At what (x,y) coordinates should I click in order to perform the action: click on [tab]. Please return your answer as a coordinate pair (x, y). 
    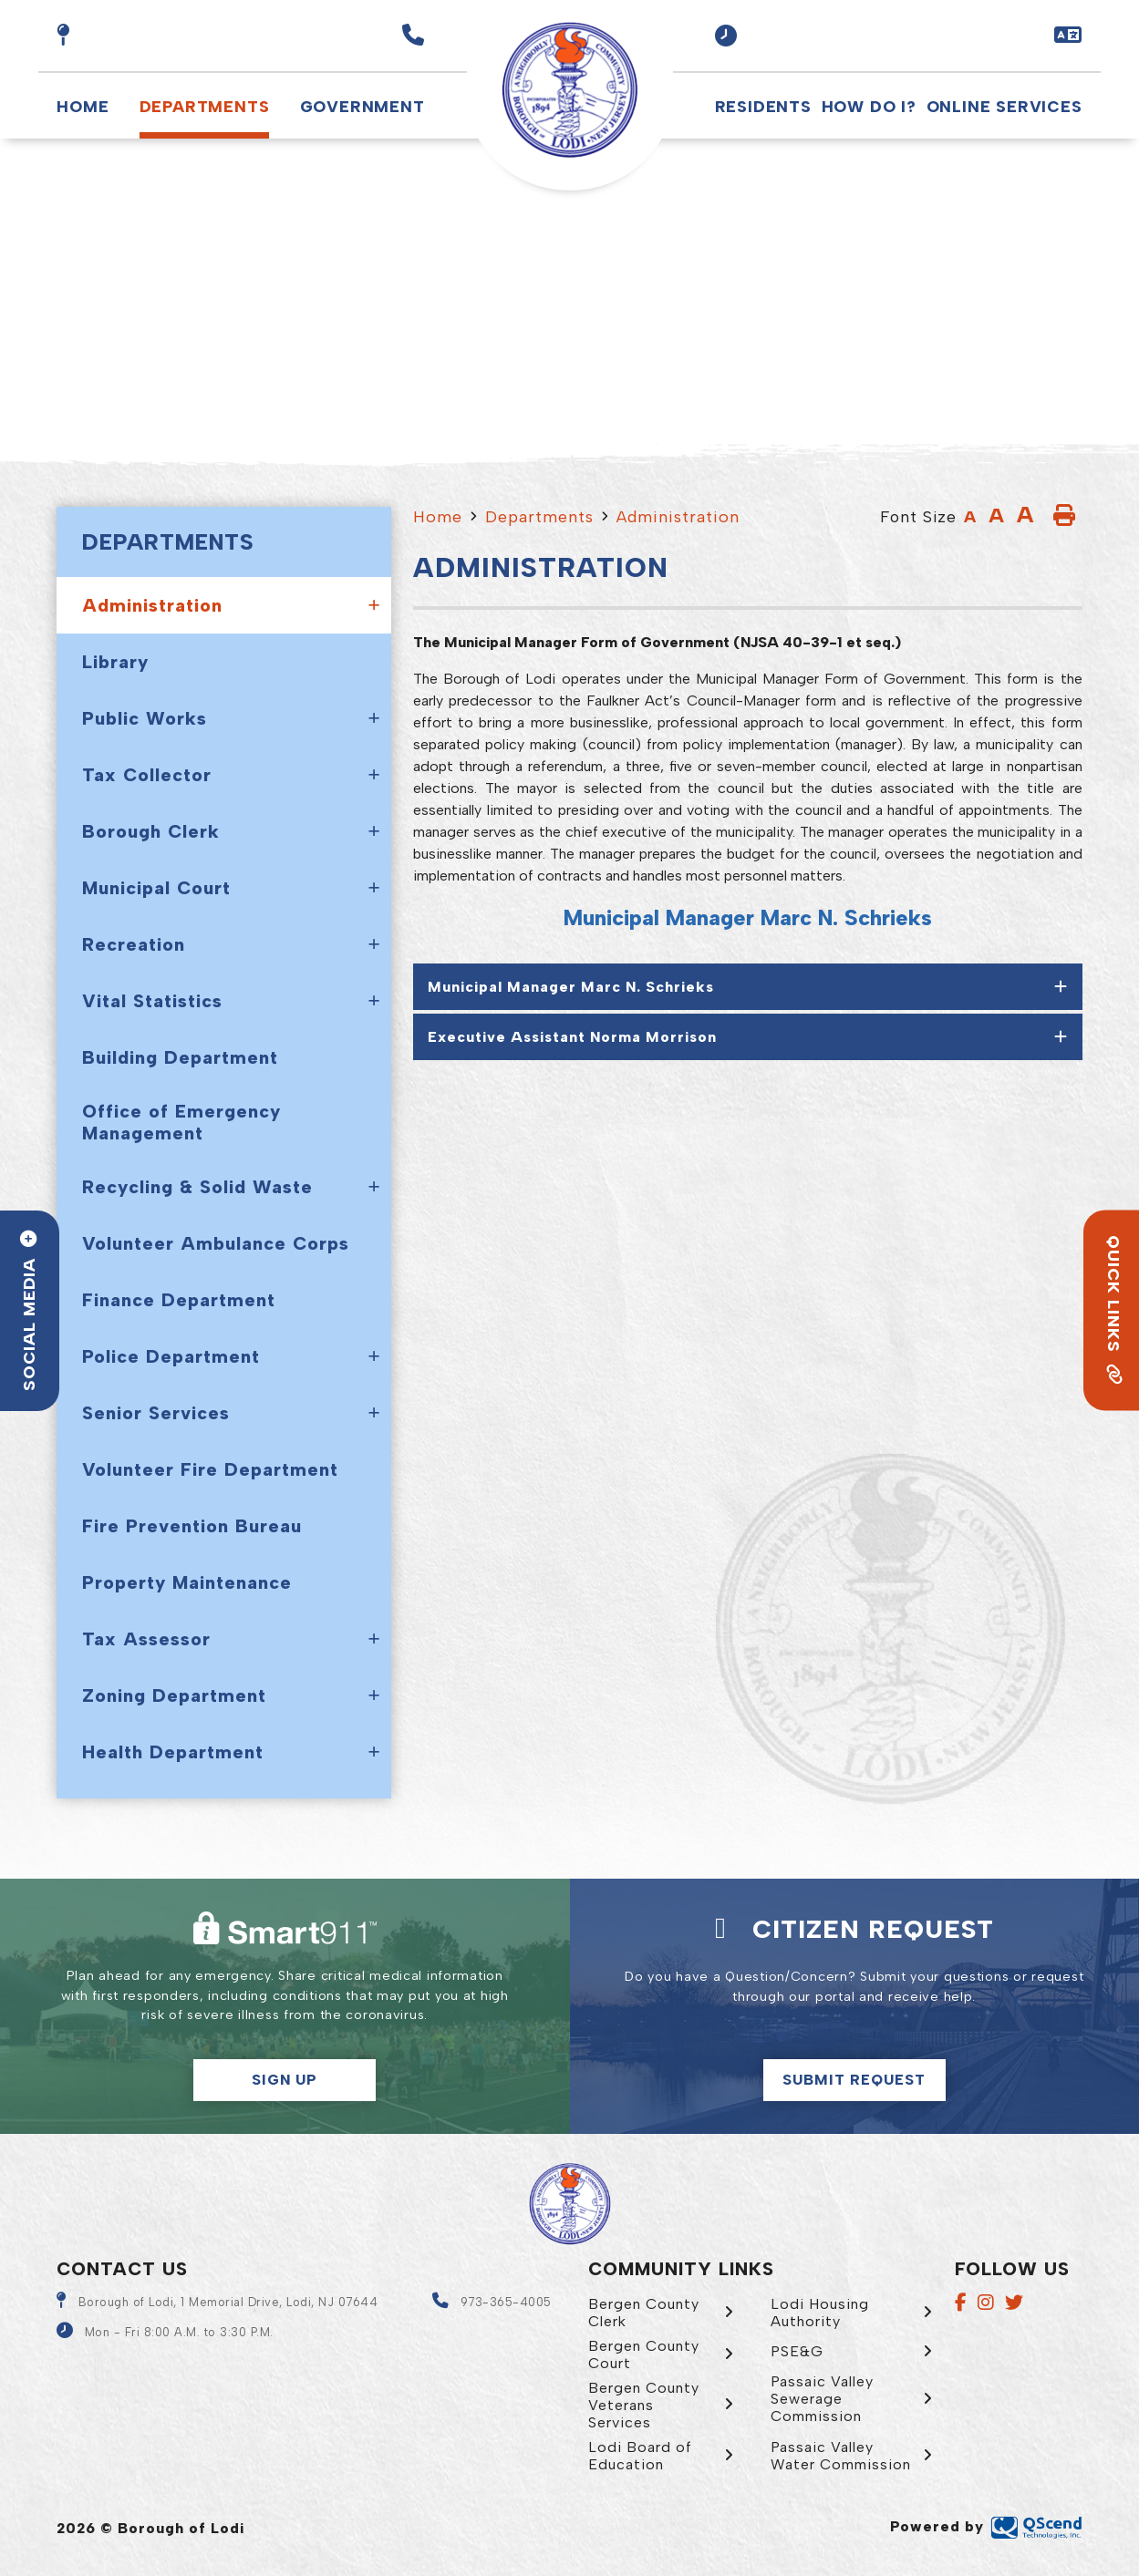
    Looking at the image, I should click on (747, 986).